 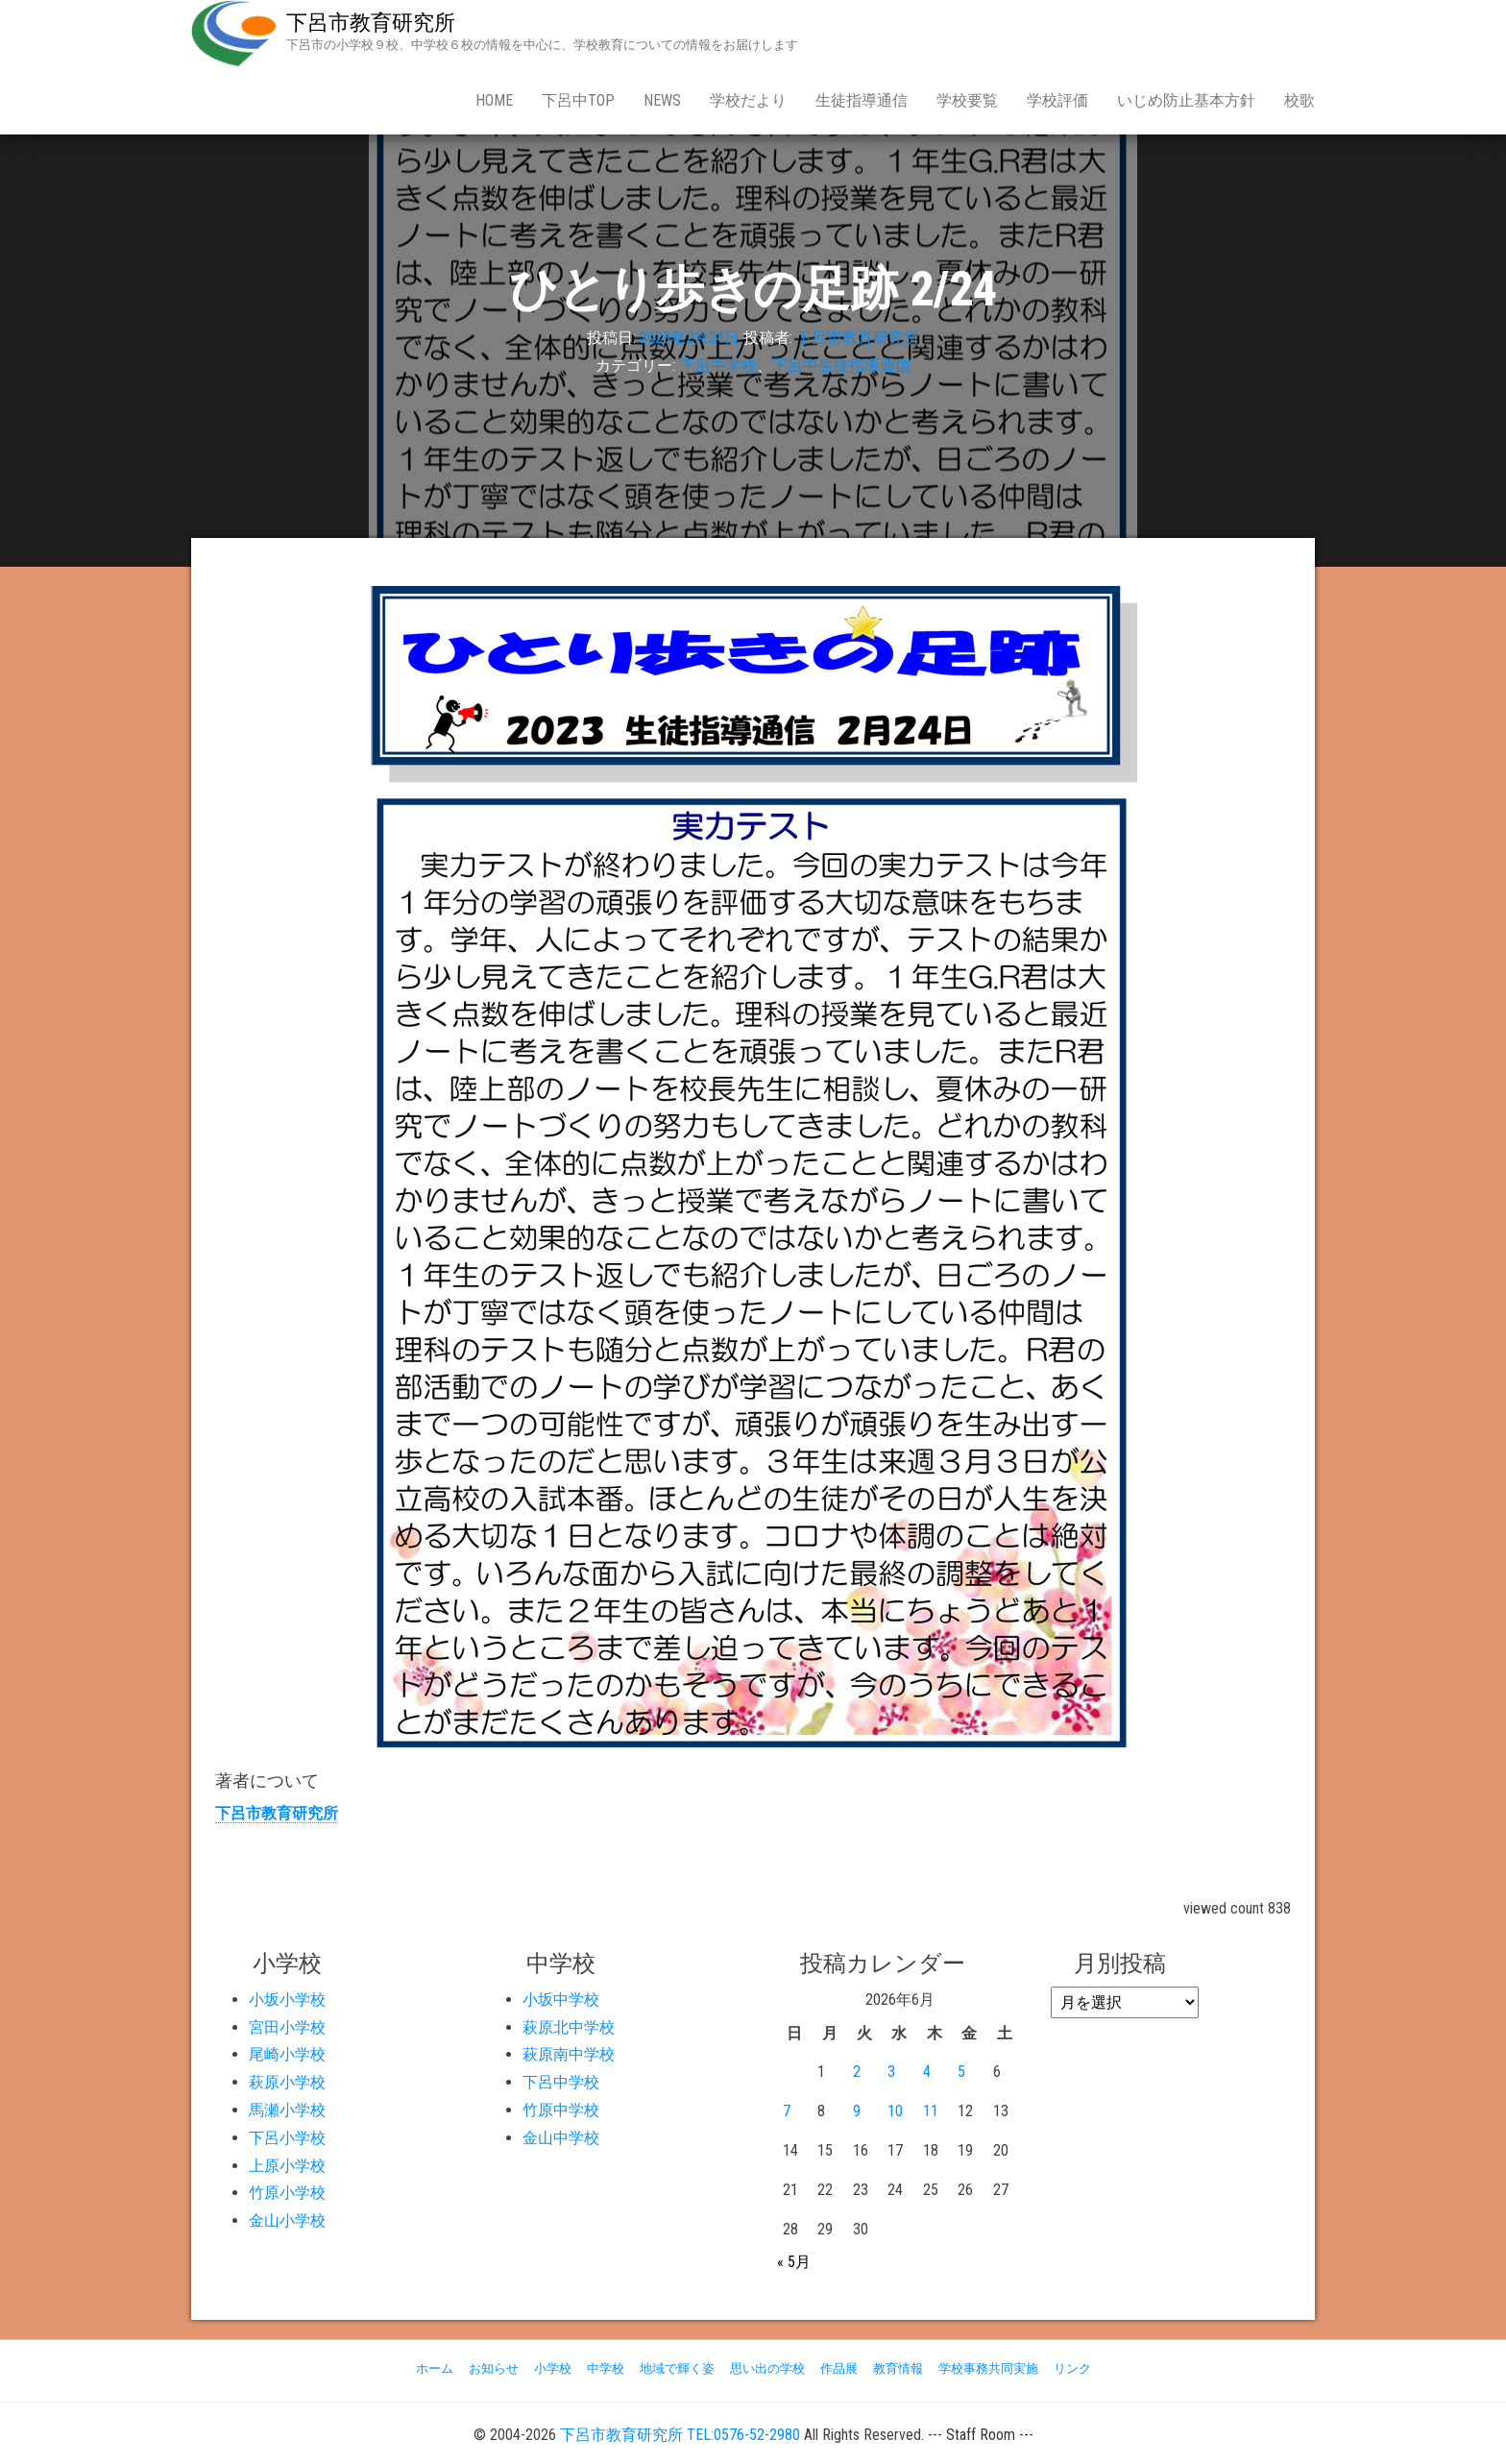 What do you see at coordinates (287, 2192) in the screenshot?
I see `竹原小学校` at bounding box center [287, 2192].